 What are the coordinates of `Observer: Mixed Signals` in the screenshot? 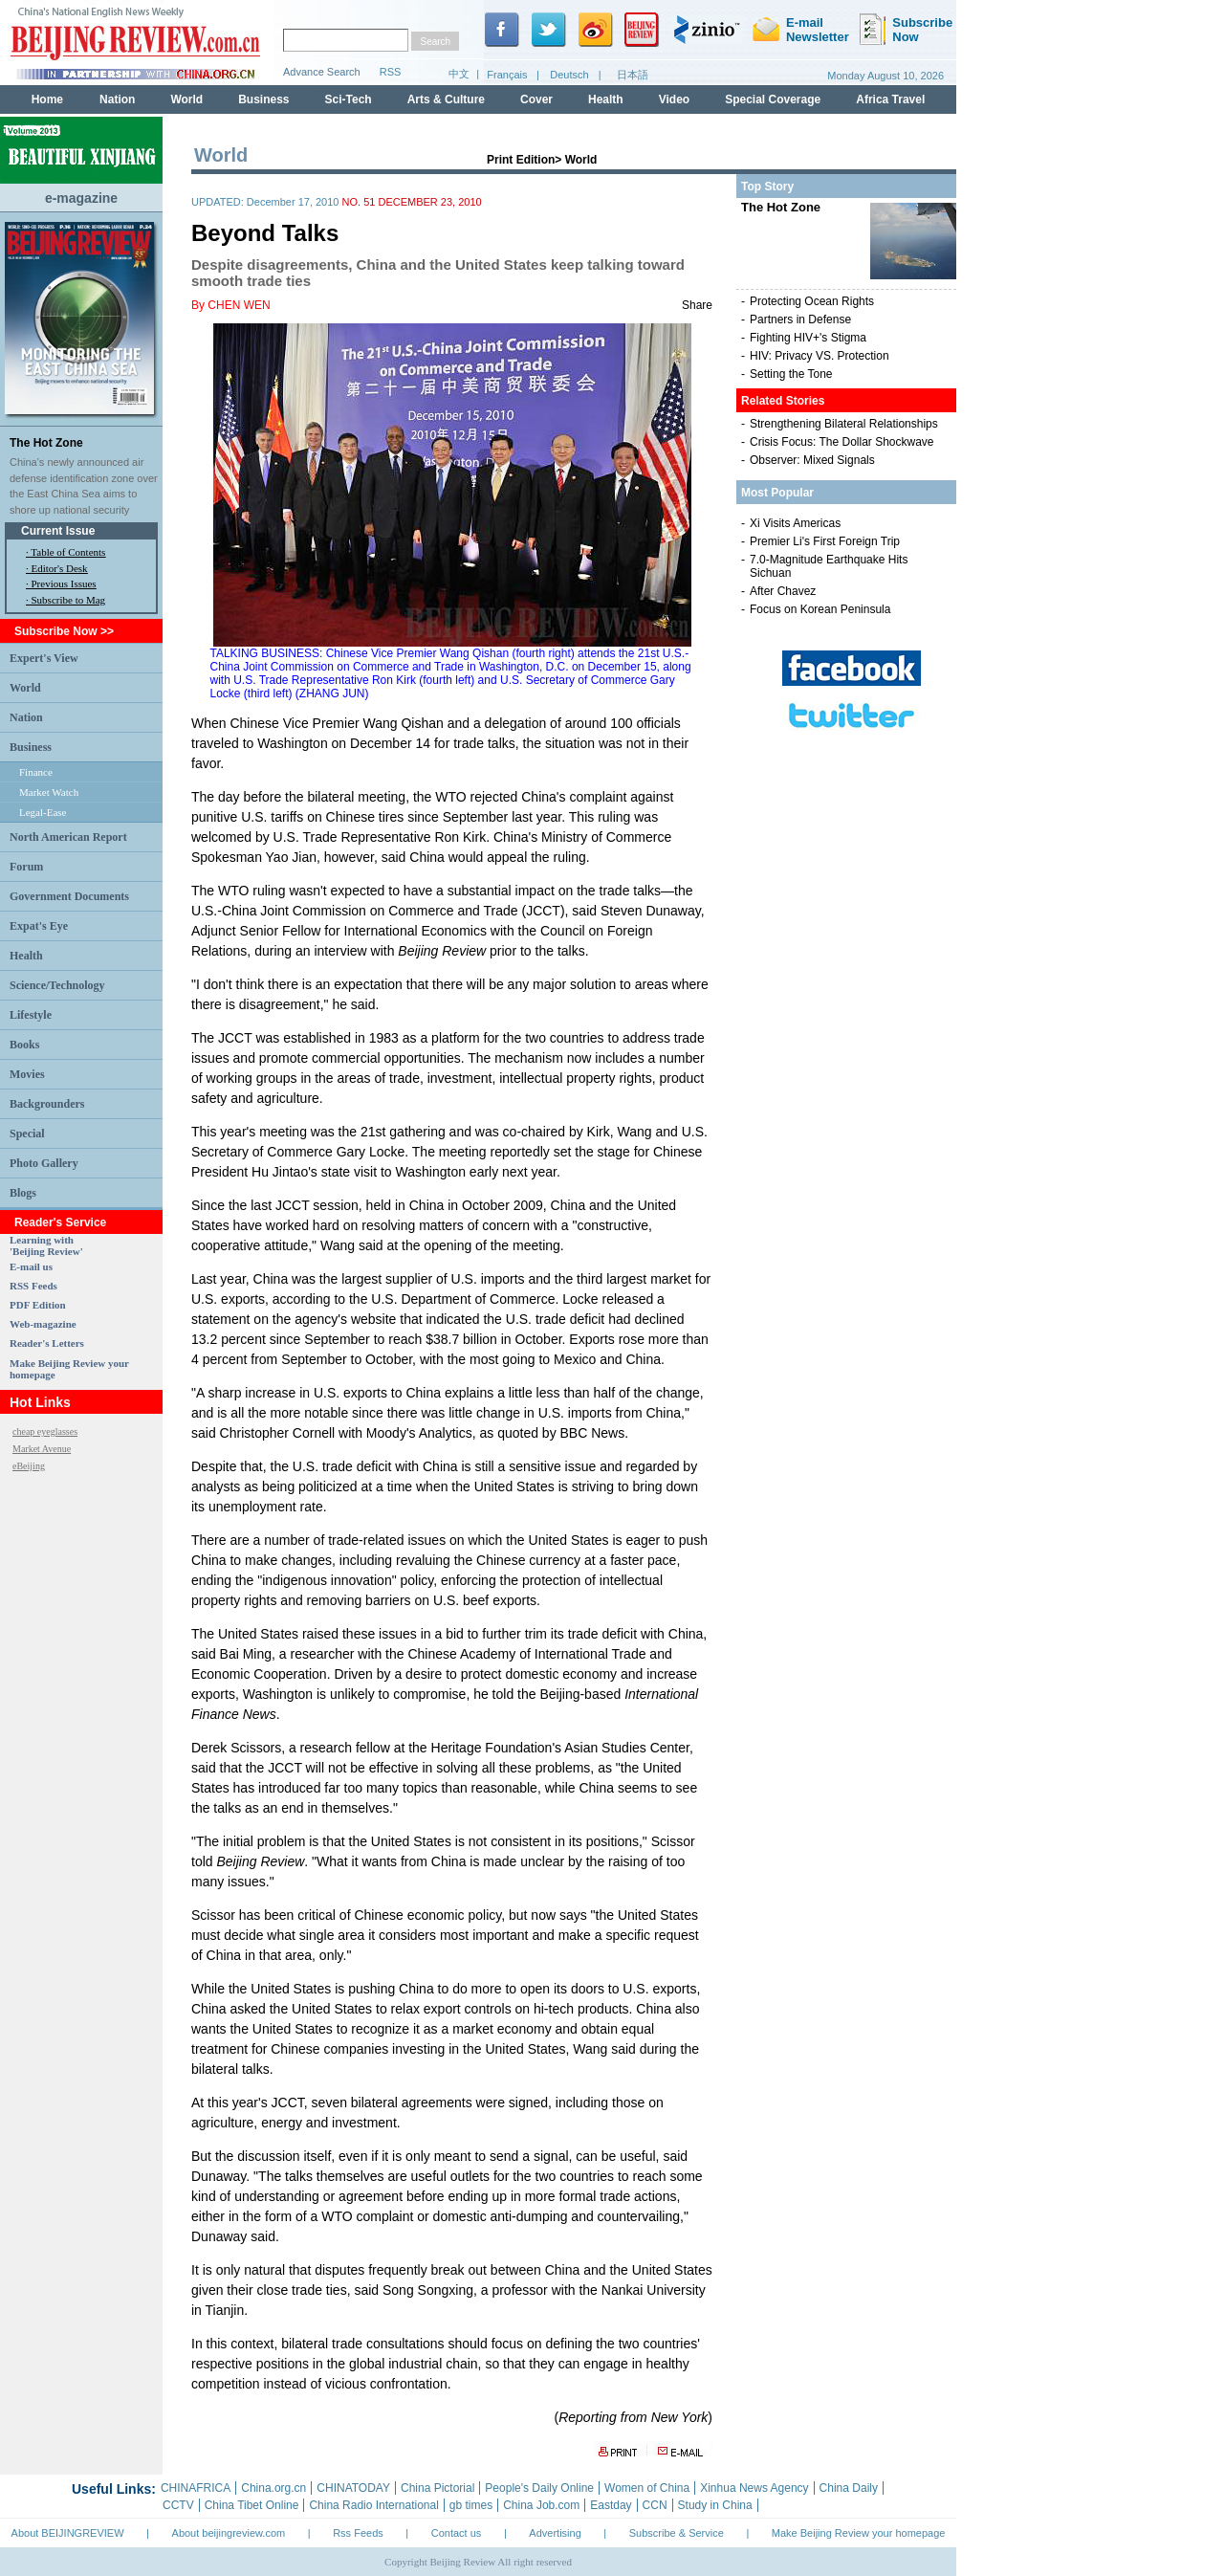 It's located at (812, 460).